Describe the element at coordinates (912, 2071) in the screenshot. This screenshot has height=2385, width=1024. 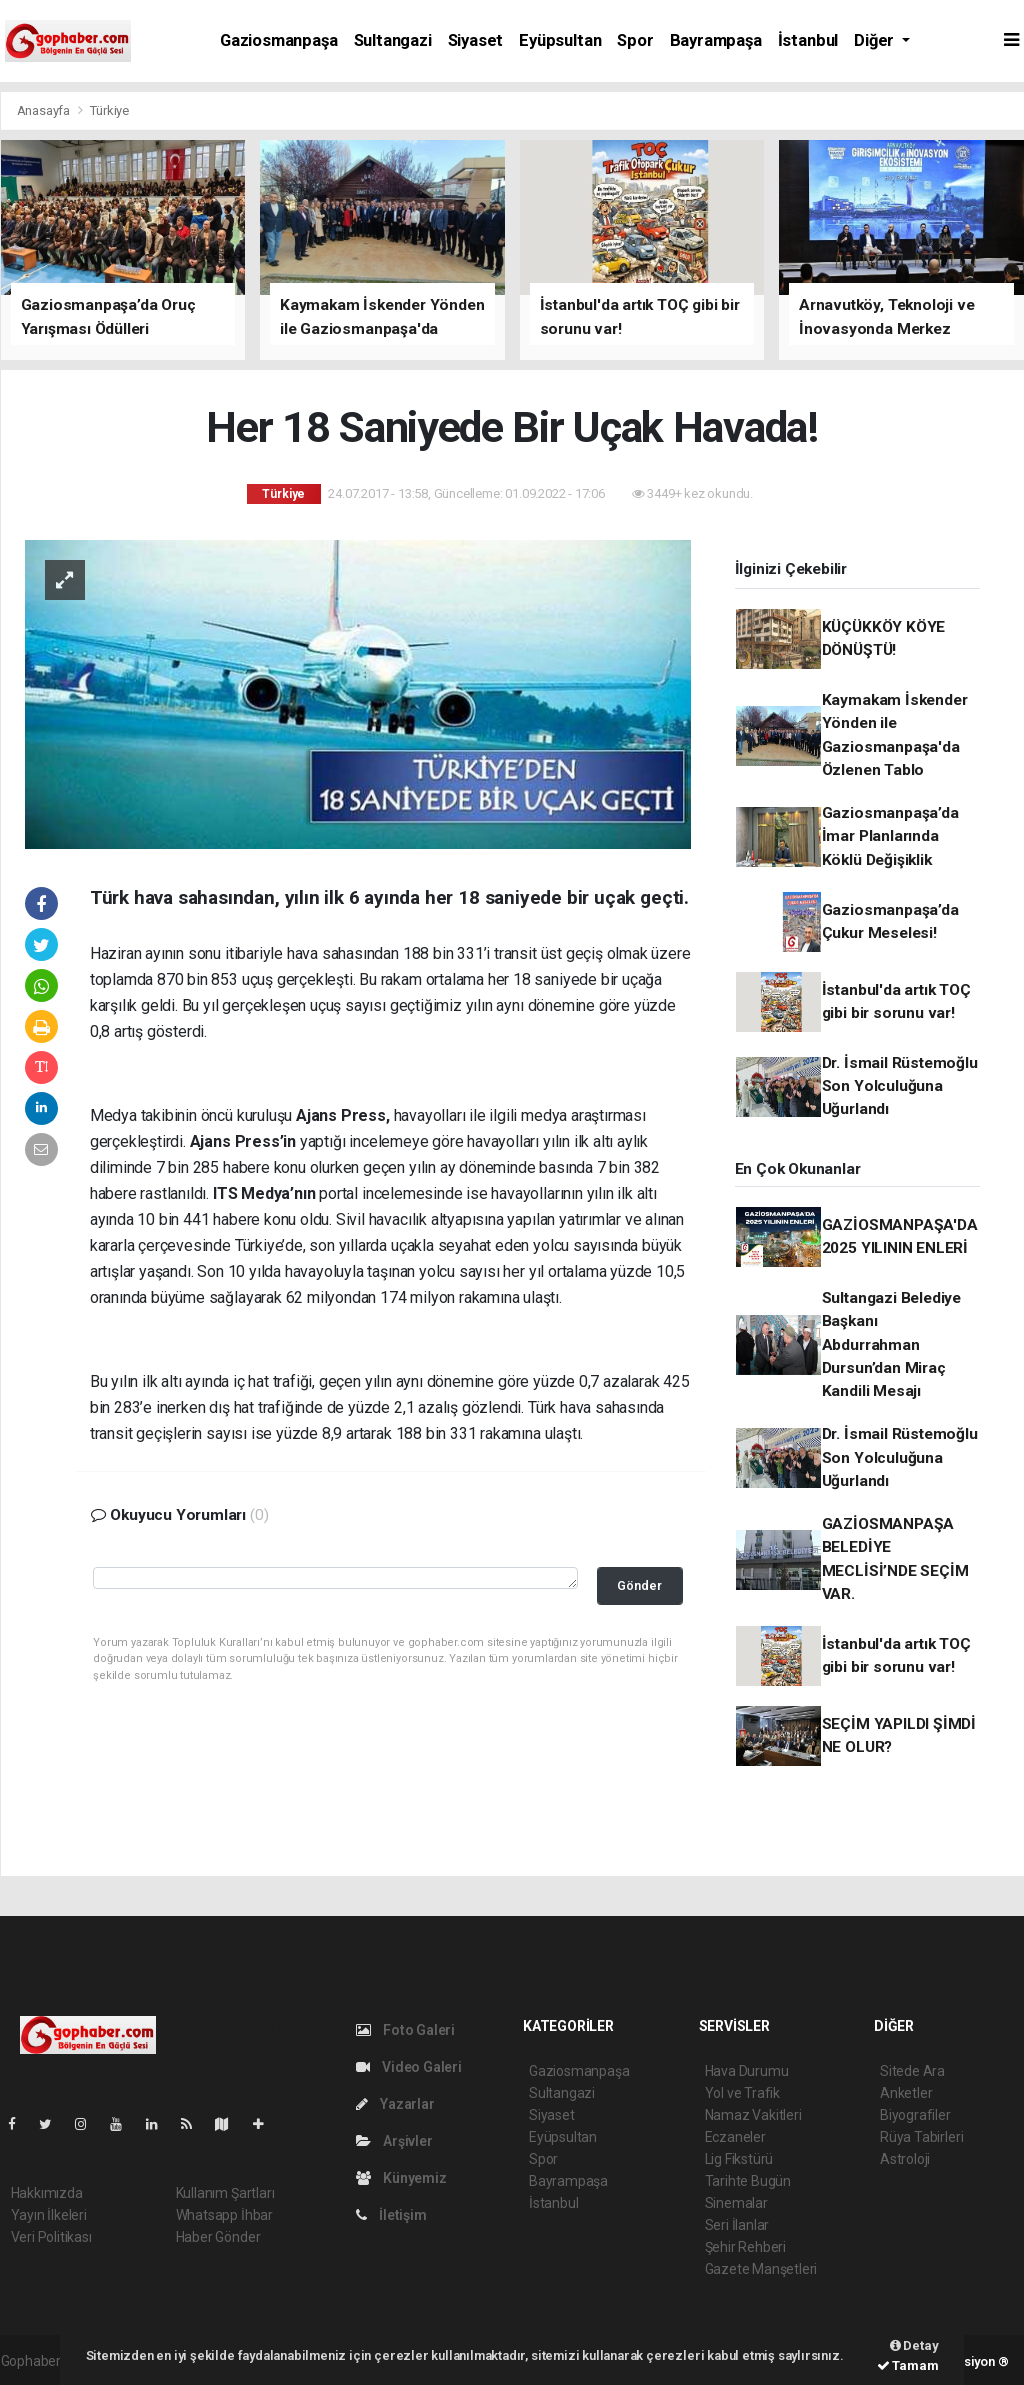
I see `Sitede Ara` at that location.